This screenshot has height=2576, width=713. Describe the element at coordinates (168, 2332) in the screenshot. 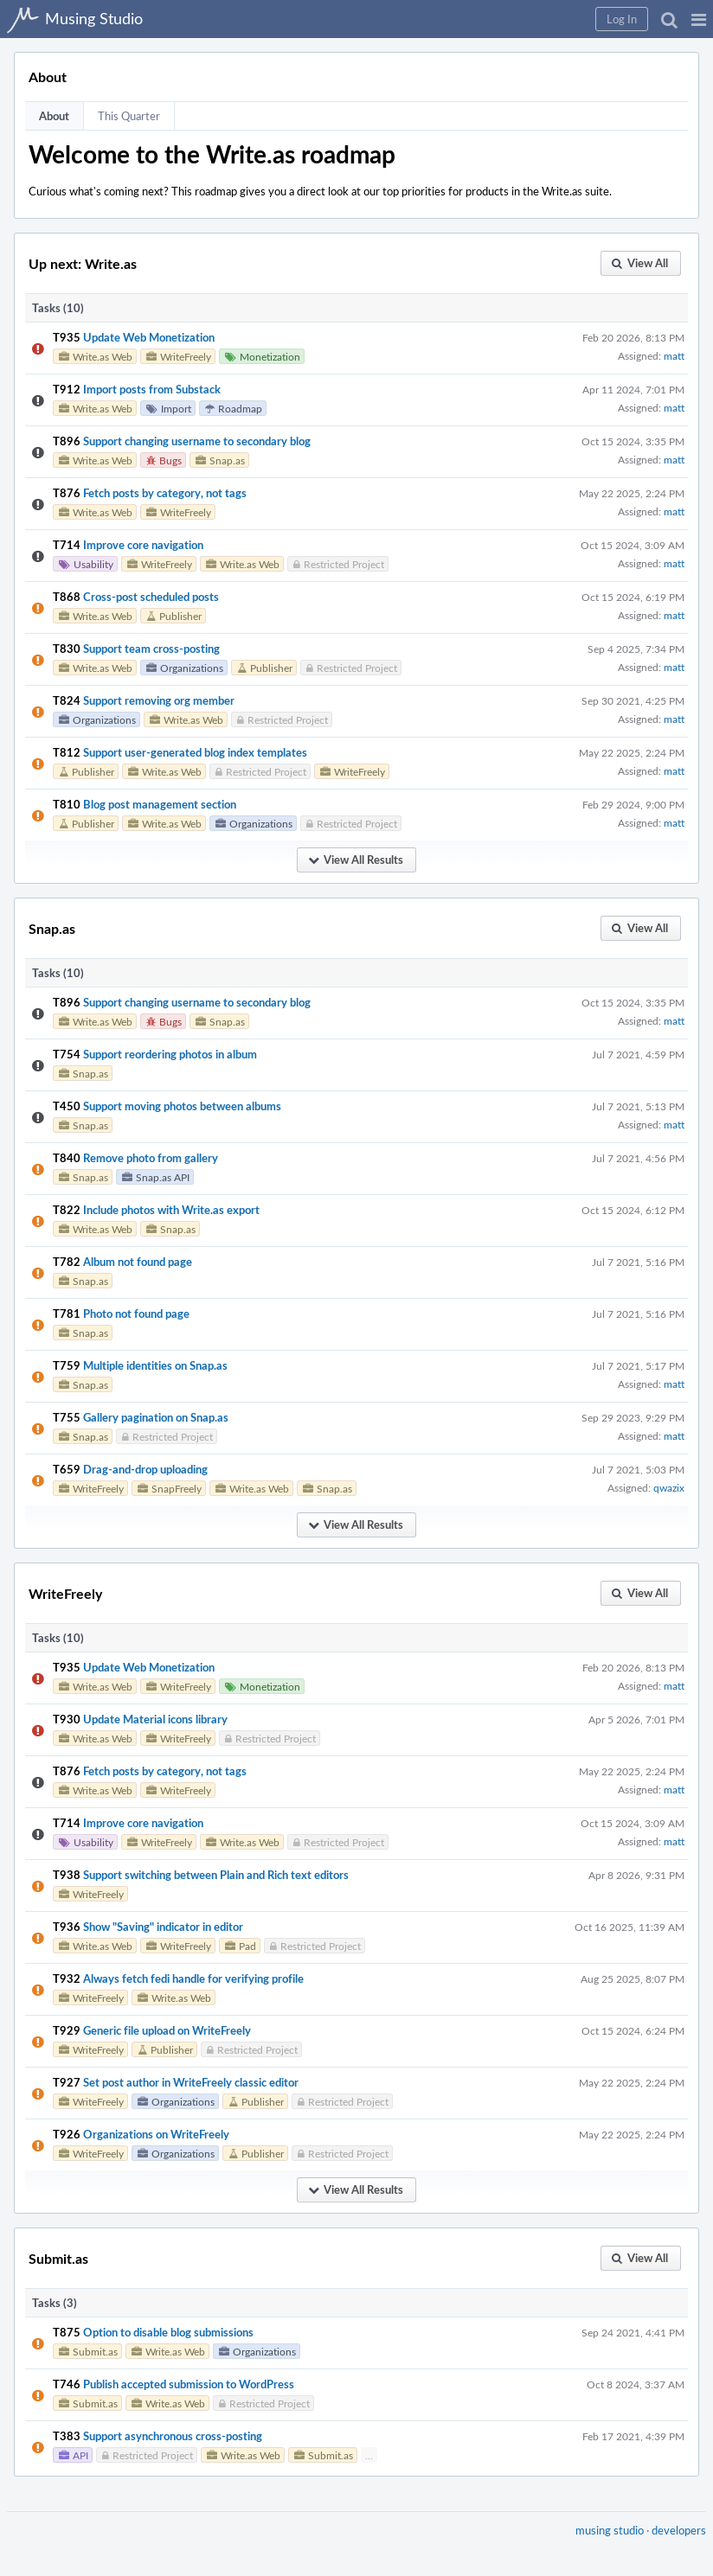

I see `Option to disable blog submissions` at that location.